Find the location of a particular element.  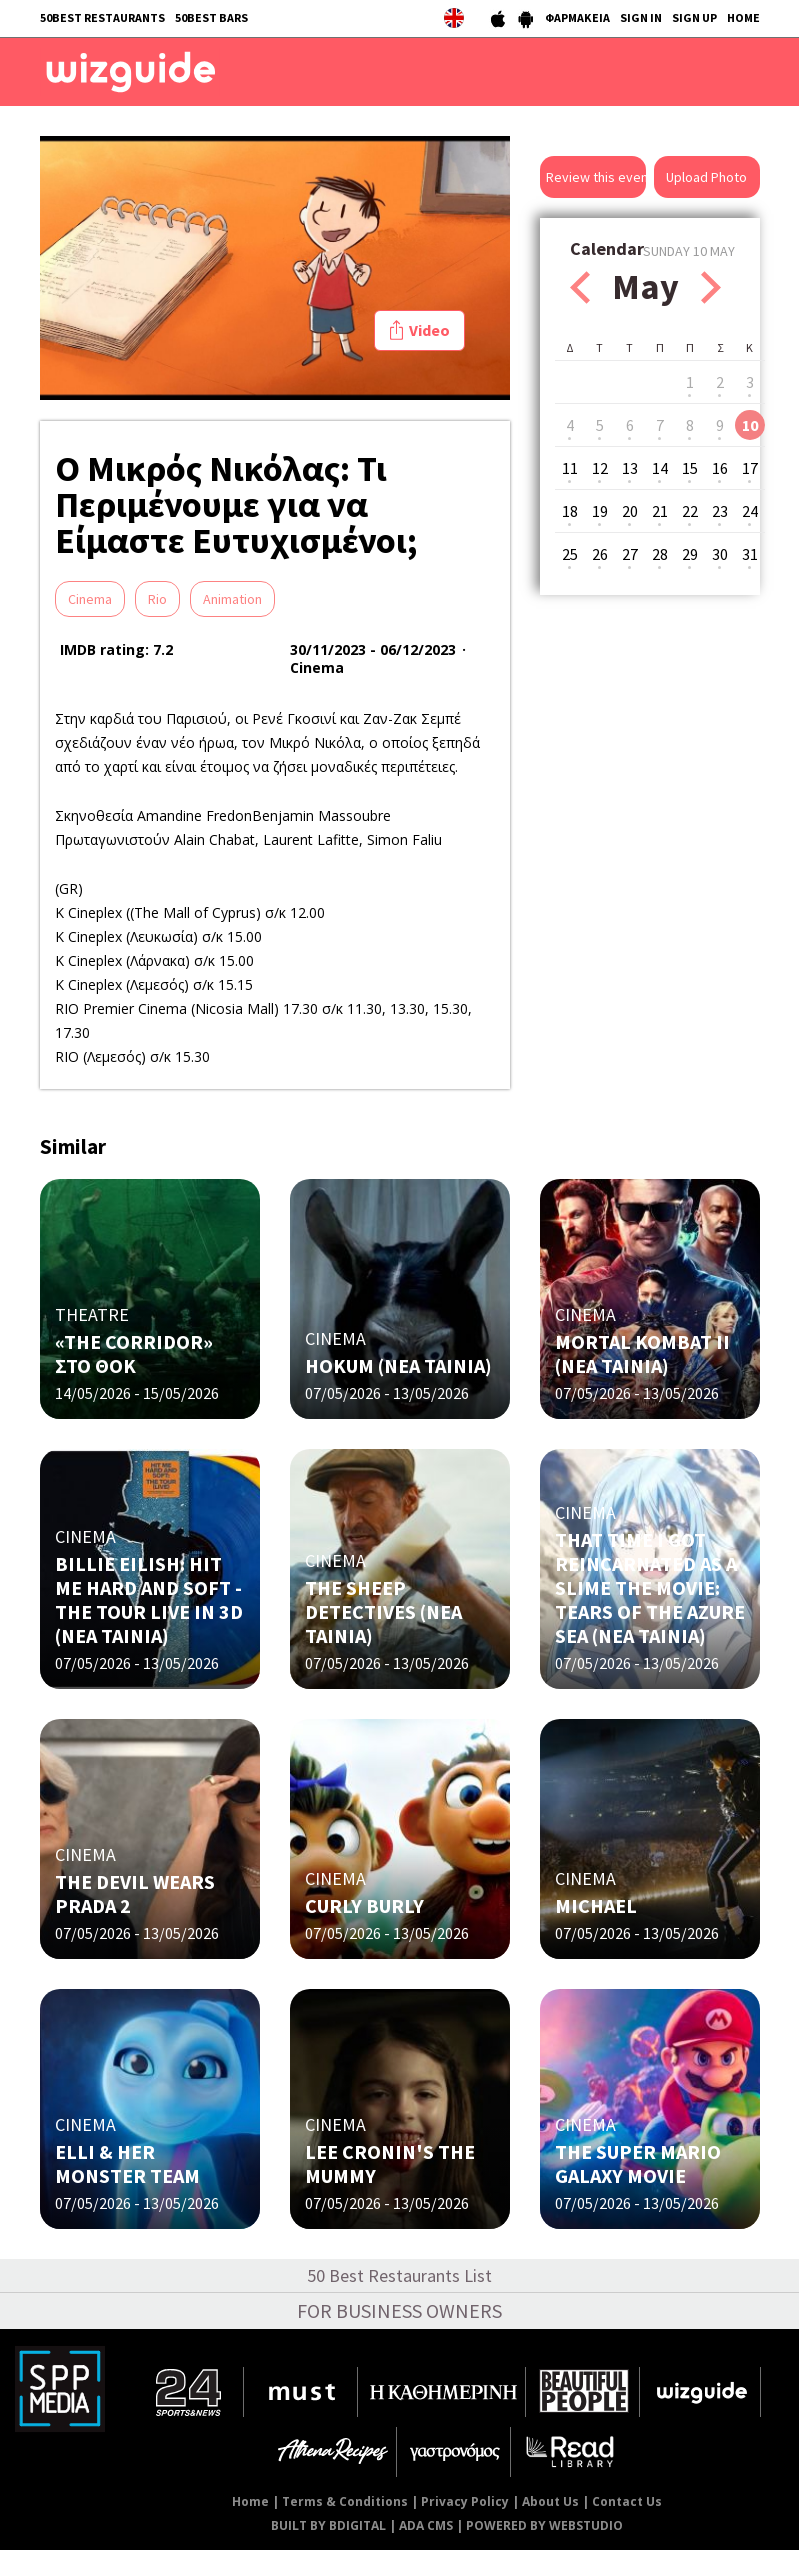

BILLIE EILISH: HIT ME HARD AND SOFT - THE TOUR LIVE IN 3D (NΕΑ ΤΑΙΝΙΑ) is located at coordinates (149, 1599).